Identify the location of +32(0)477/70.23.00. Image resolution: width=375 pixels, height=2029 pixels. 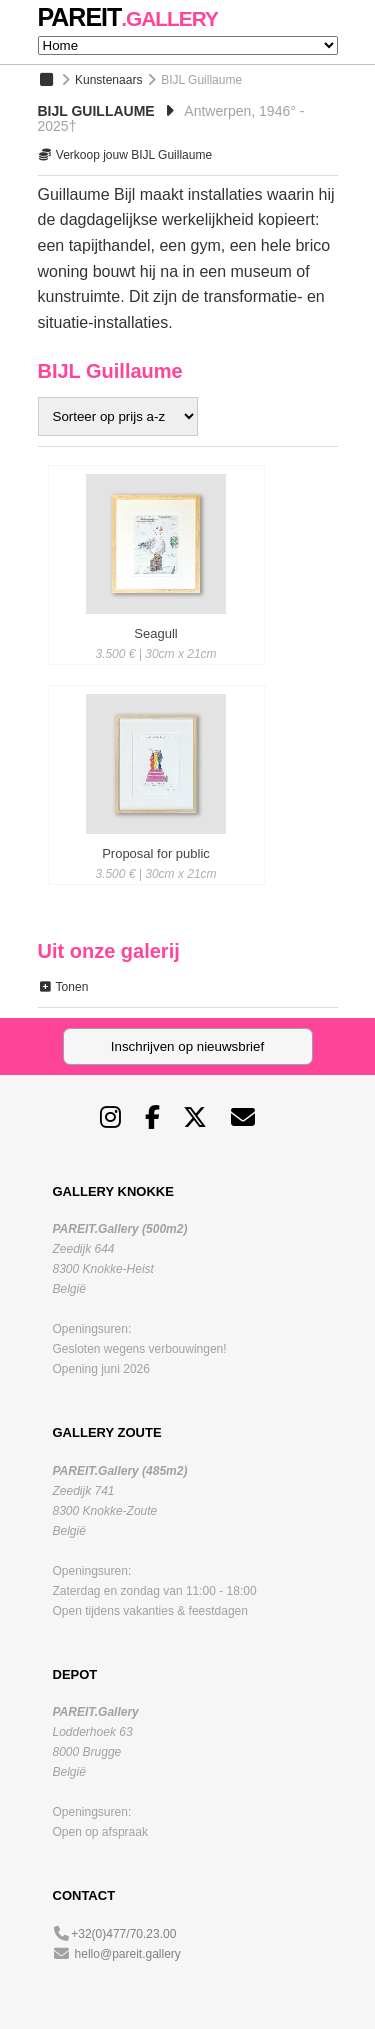
(123, 1934).